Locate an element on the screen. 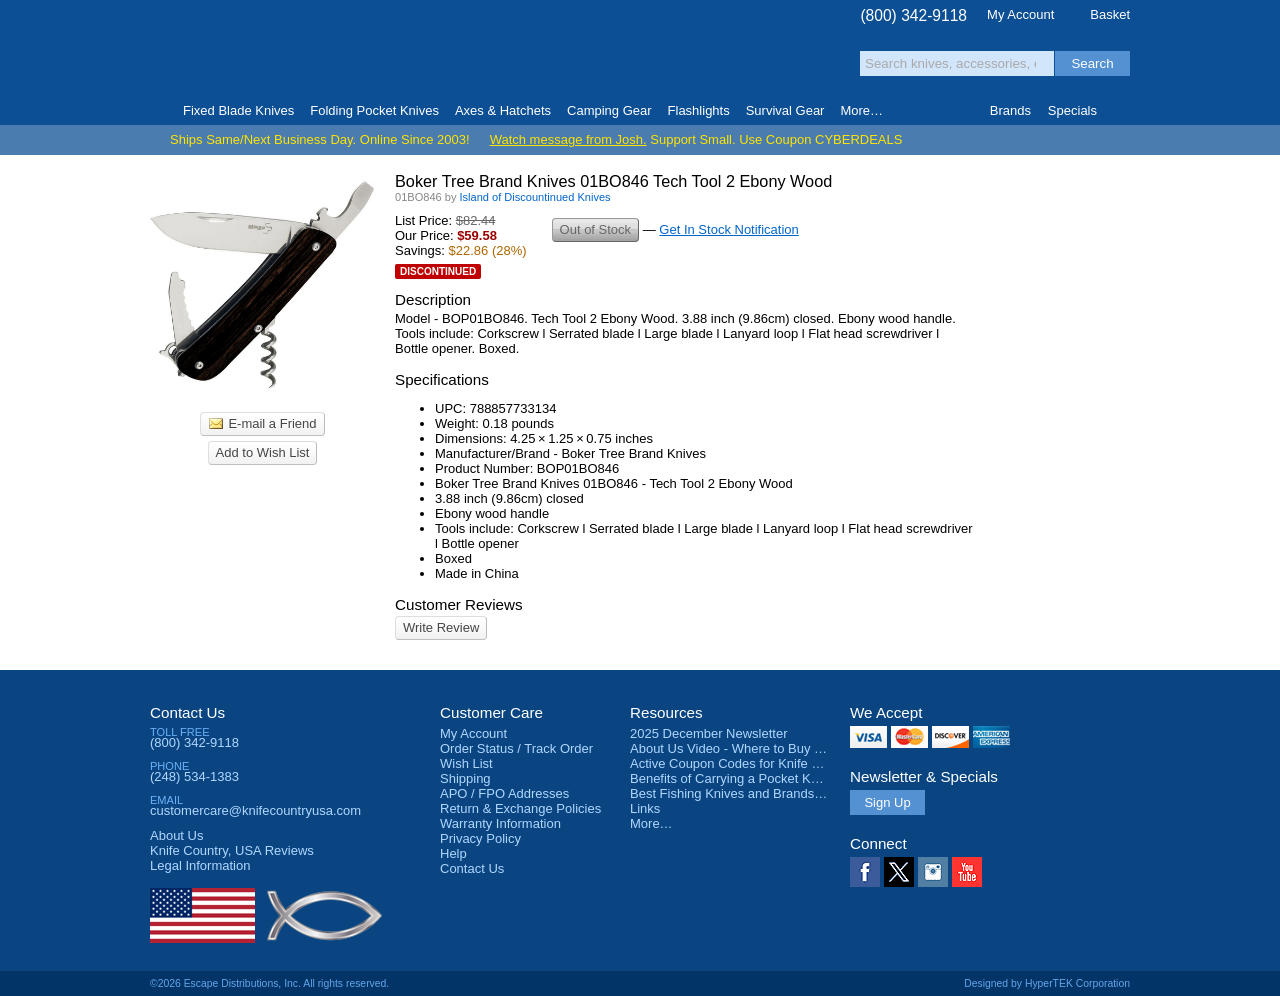 The height and width of the screenshot is (996, 1280). Privacy Policy is located at coordinates (480, 838).